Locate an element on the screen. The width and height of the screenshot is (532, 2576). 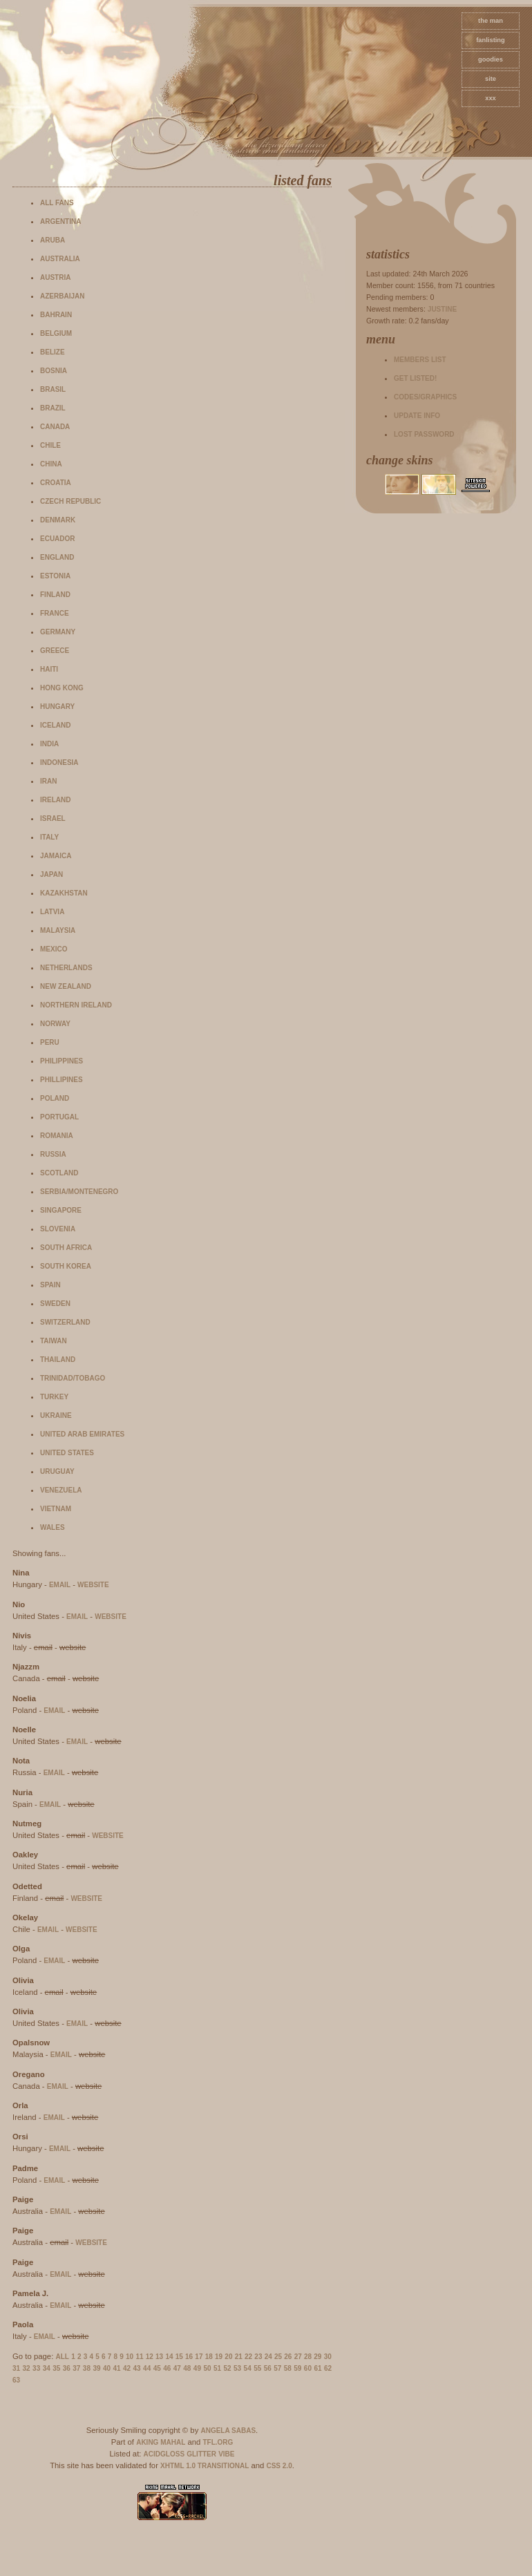
Slovenia is located at coordinates (57, 1229).